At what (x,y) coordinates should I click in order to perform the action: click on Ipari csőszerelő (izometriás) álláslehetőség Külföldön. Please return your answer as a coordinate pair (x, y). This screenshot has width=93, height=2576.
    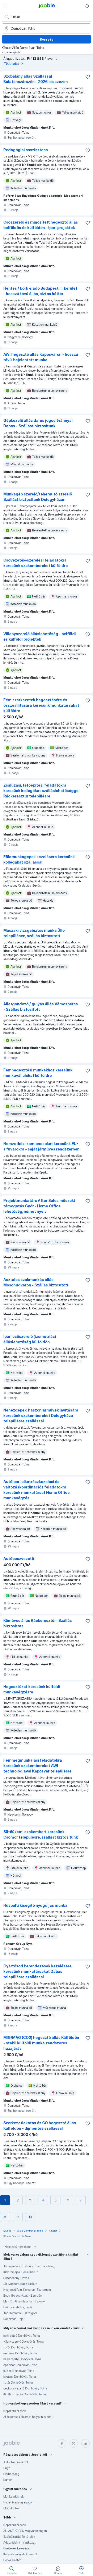
    Looking at the image, I should click on (29, 1339).